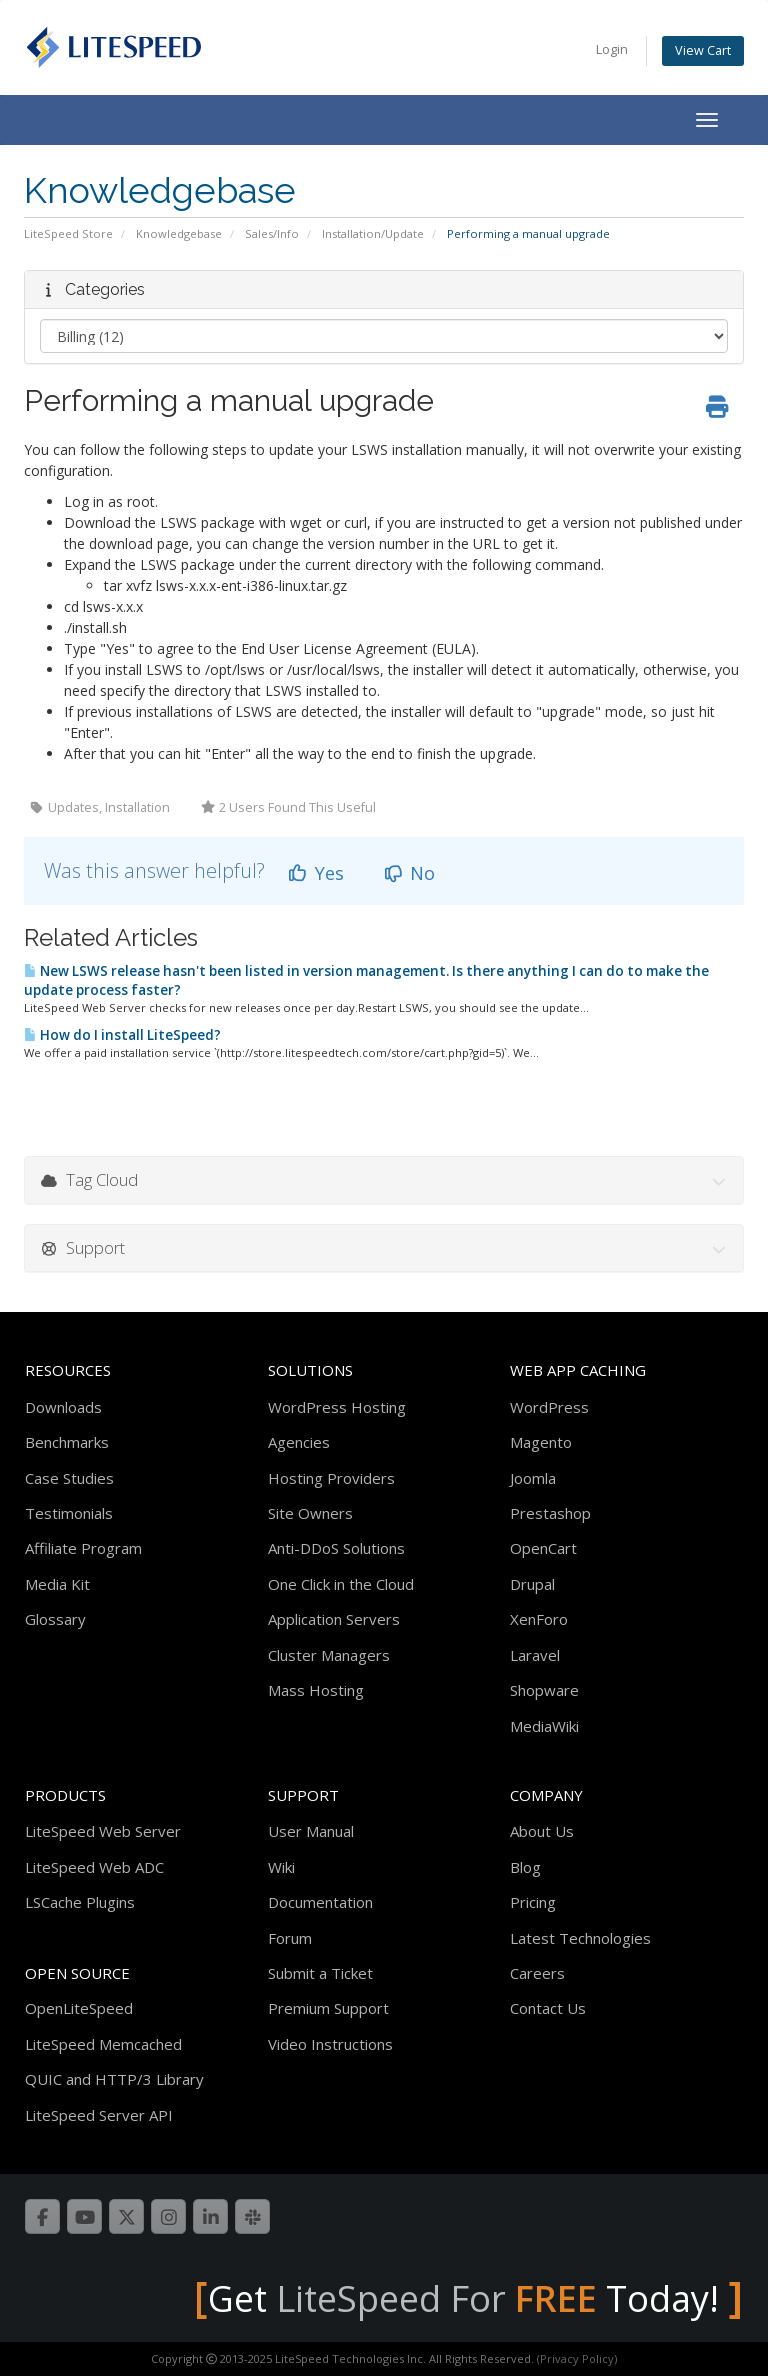 The image size is (768, 2376). I want to click on Cluster Managers, so click(329, 1655).